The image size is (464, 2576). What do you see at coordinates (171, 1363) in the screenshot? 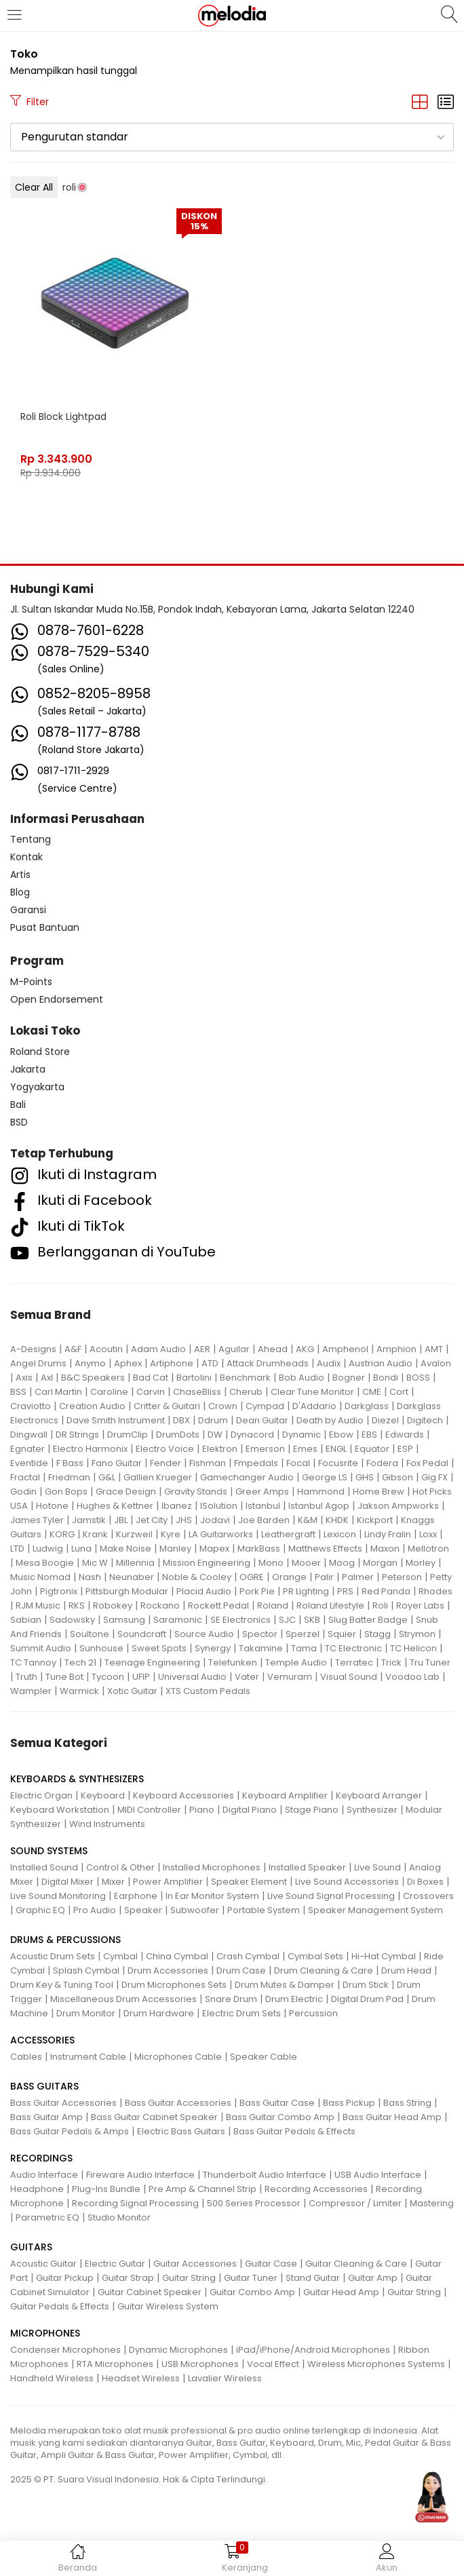
I see `Artiphone` at bounding box center [171, 1363].